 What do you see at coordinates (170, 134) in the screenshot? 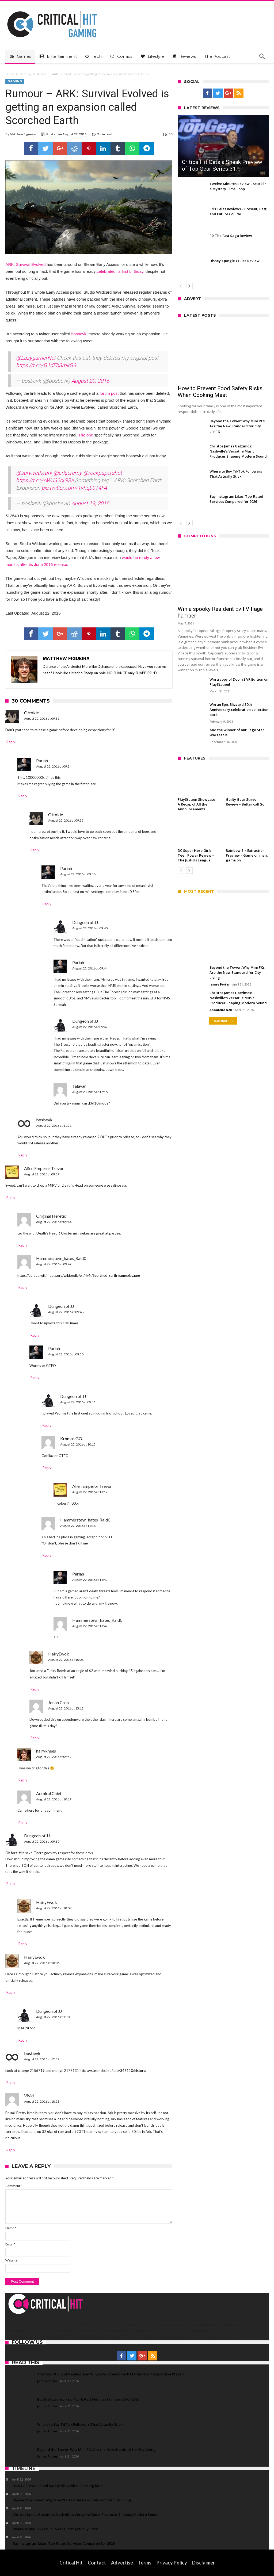
I see `30` at bounding box center [170, 134].